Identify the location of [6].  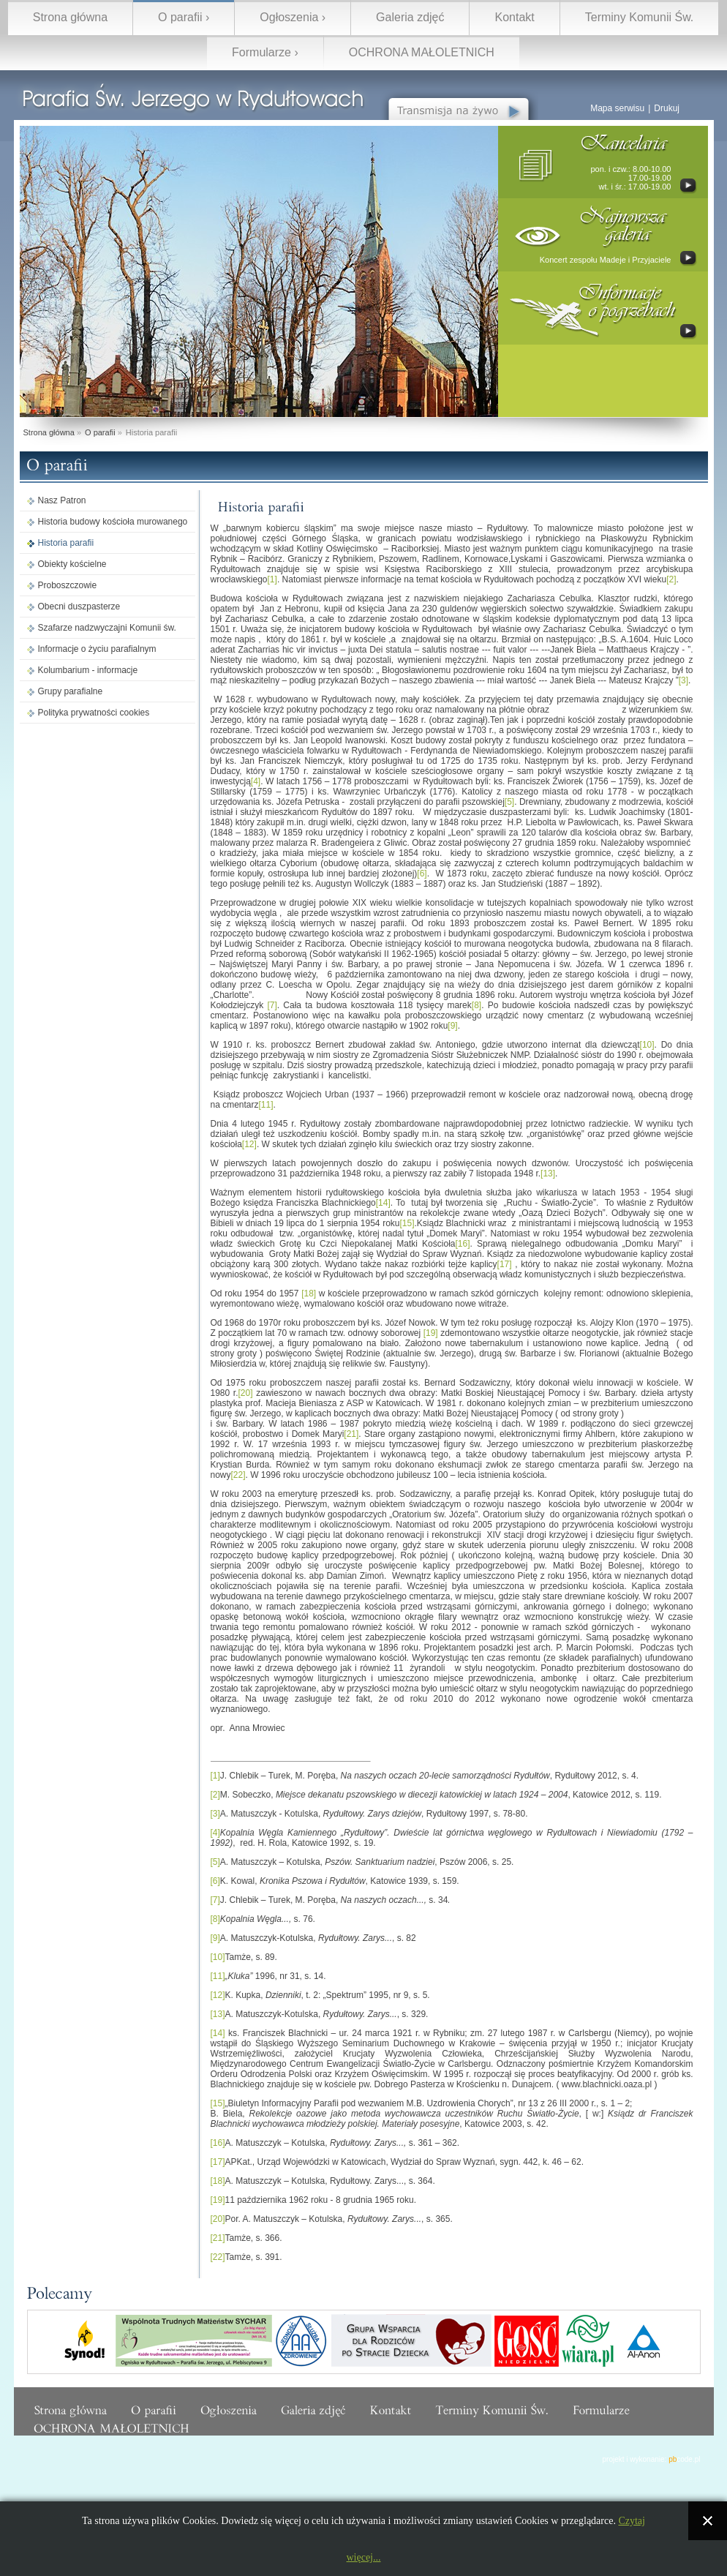
(421, 873).